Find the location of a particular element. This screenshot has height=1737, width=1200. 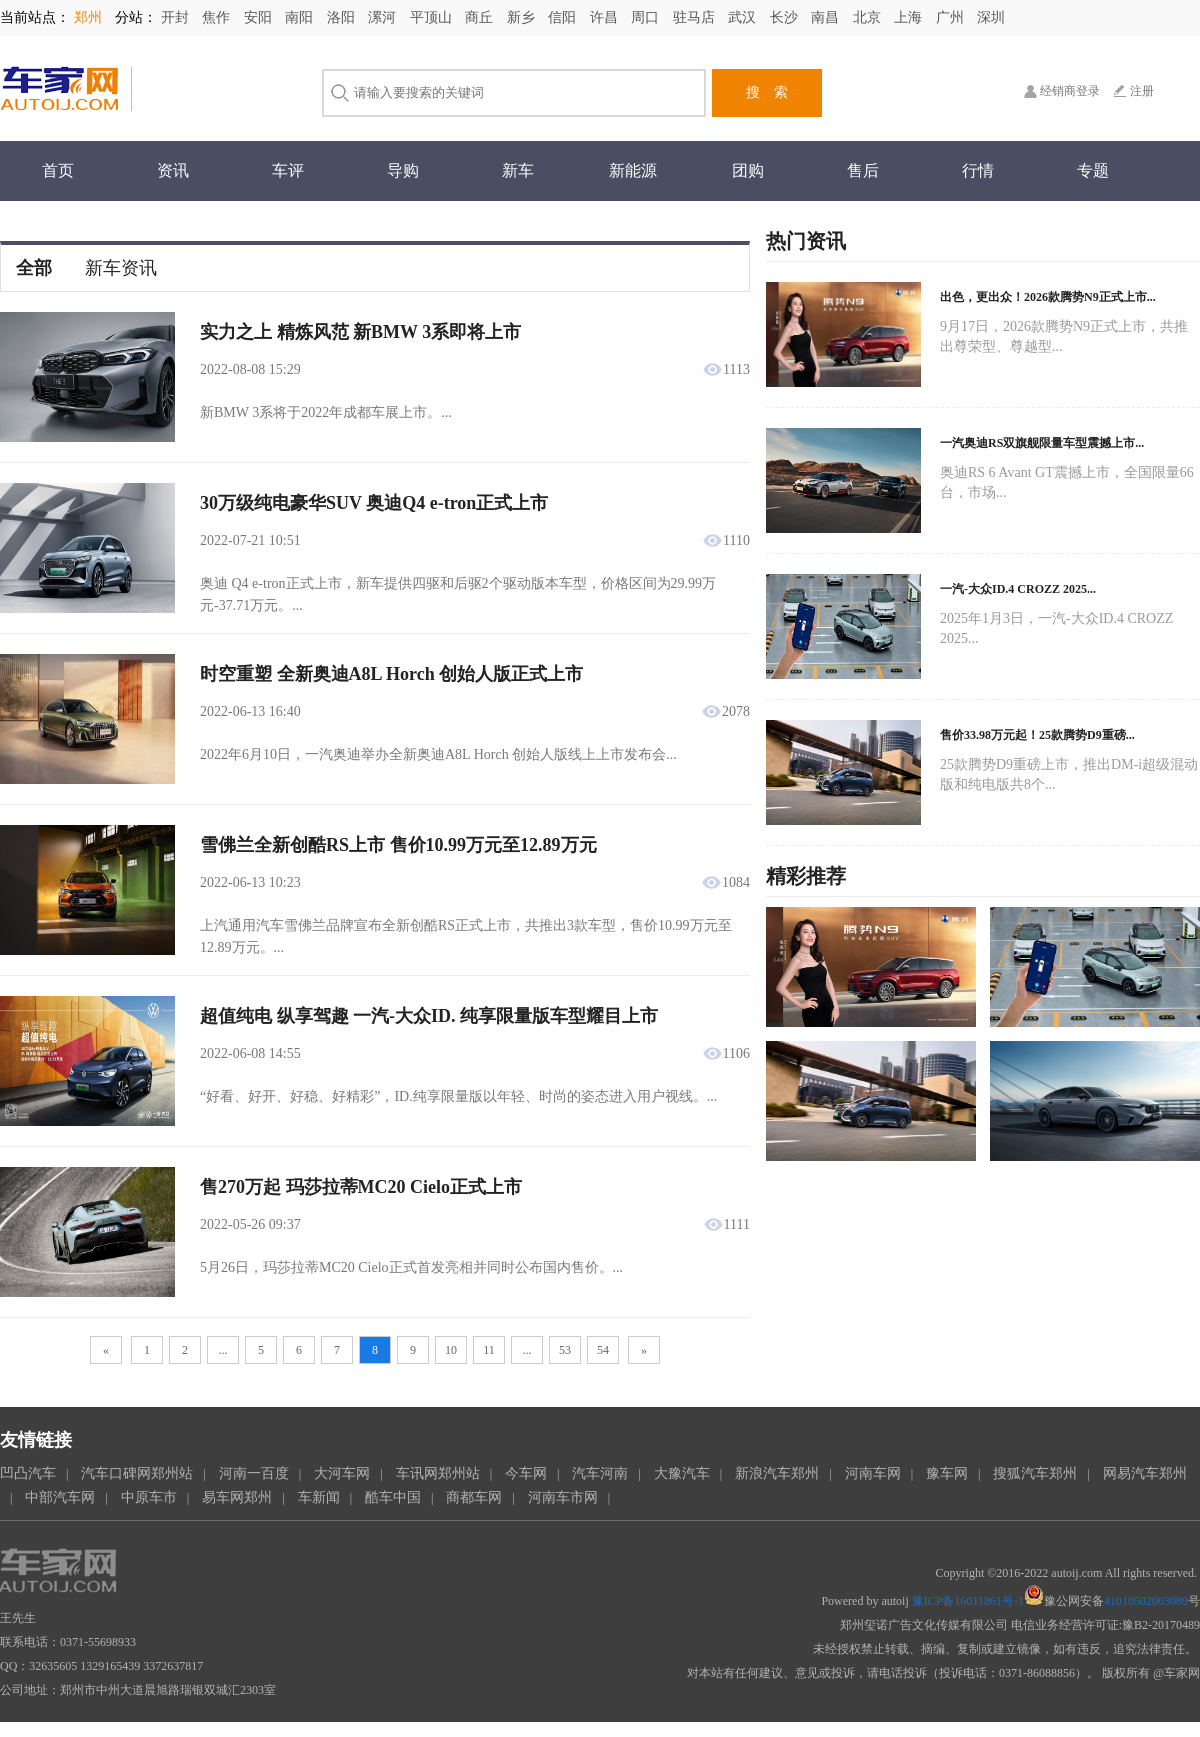

焦作 is located at coordinates (218, 17).